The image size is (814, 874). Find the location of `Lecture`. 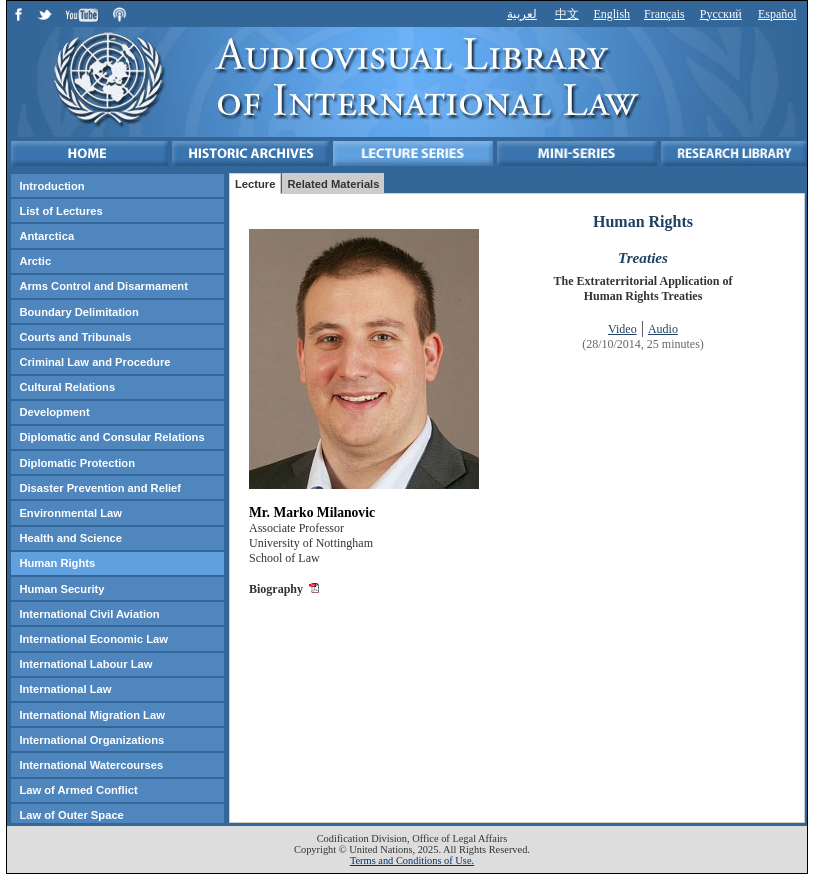

Lecture is located at coordinates (255, 184).